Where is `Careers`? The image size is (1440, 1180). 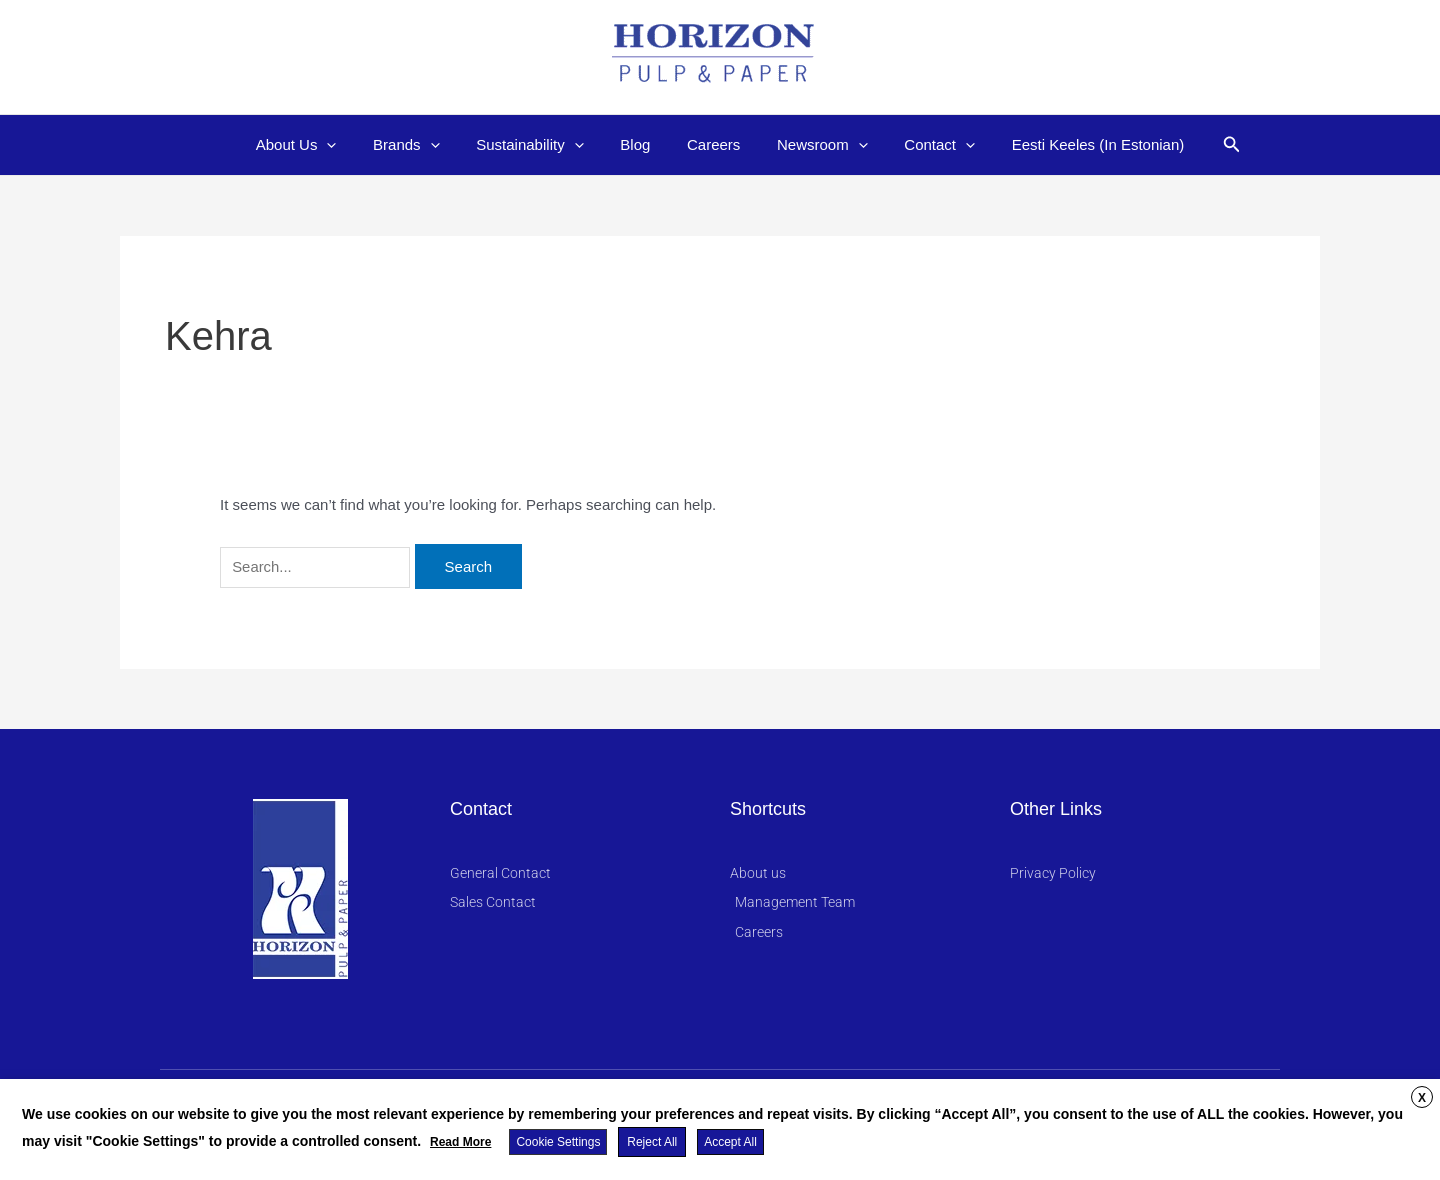
Careers is located at coordinates (710, 144).